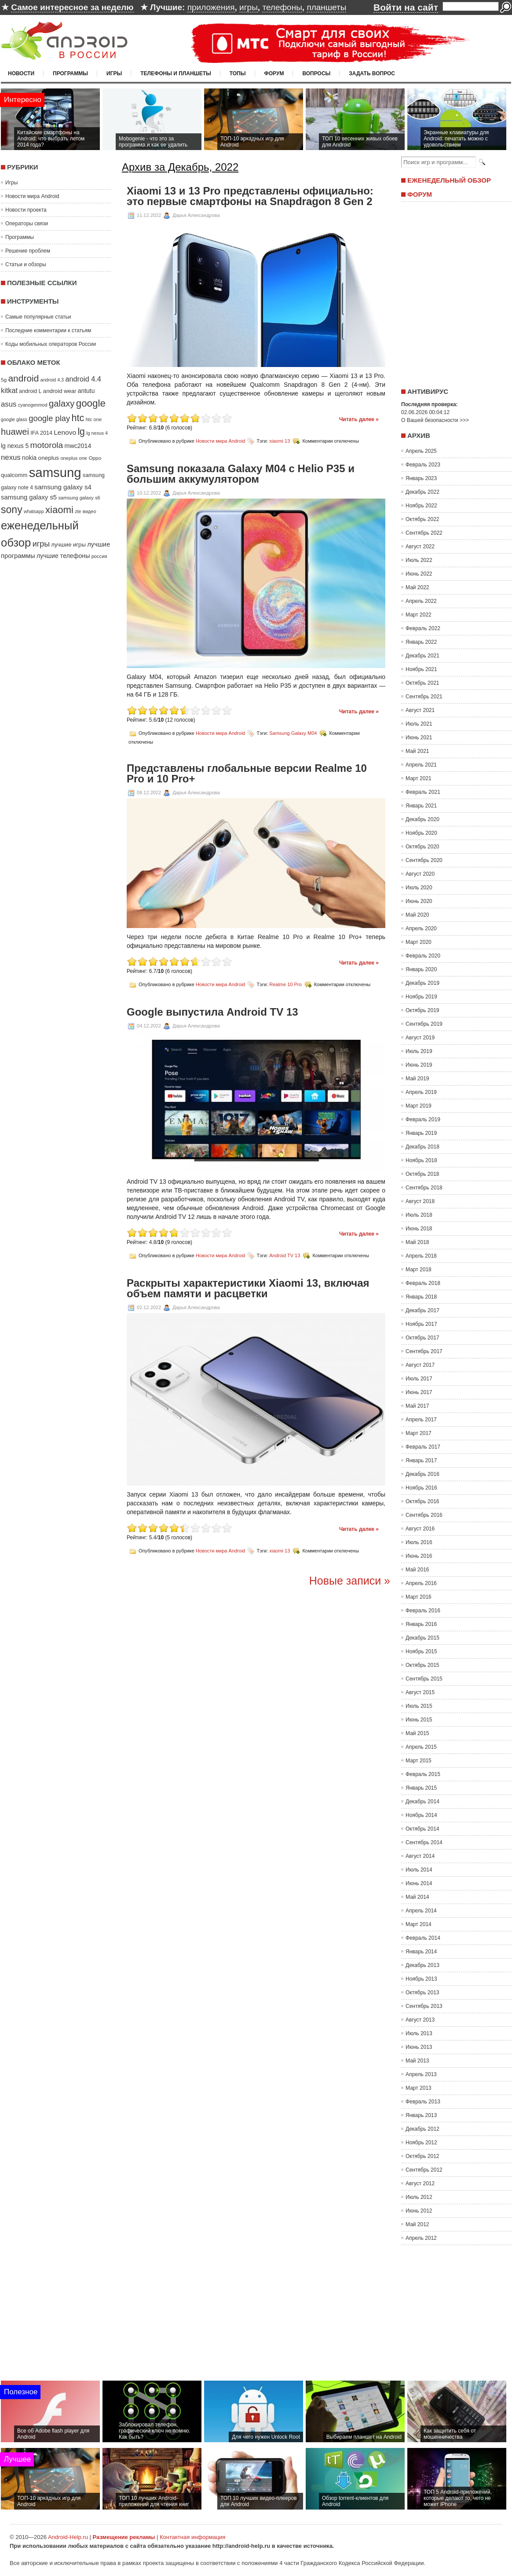 Image resolution: width=512 pixels, height=2576 pixels. What do you see at coordinates (419, 887) in the screenshot?
I see `Июль 2020` at bounding box center [419, 887].